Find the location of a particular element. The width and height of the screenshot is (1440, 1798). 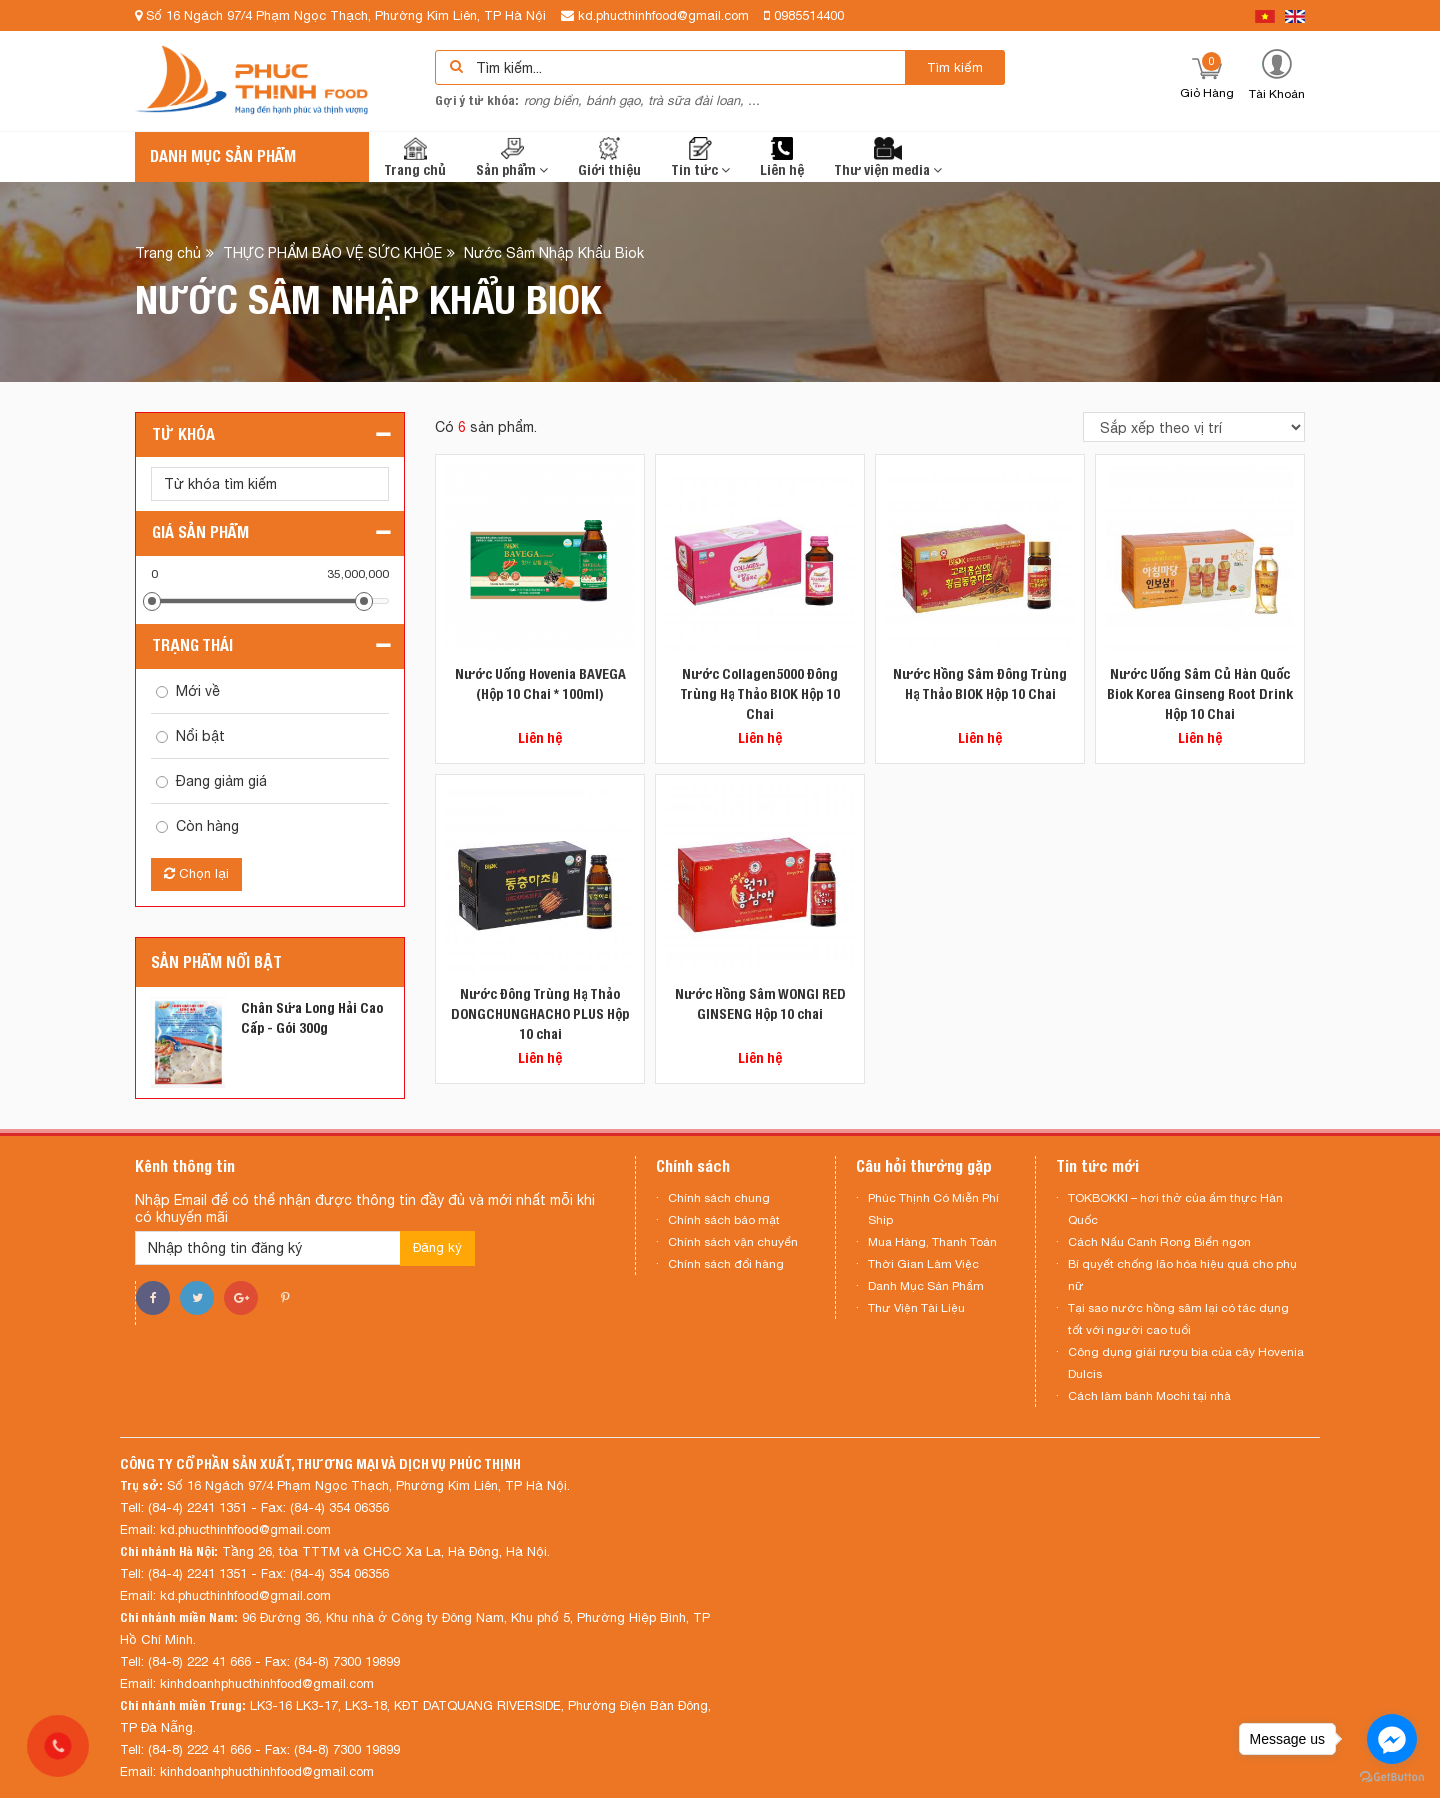

Mua Hàng, Thanh Toán is located at coordinates (932, 1242).